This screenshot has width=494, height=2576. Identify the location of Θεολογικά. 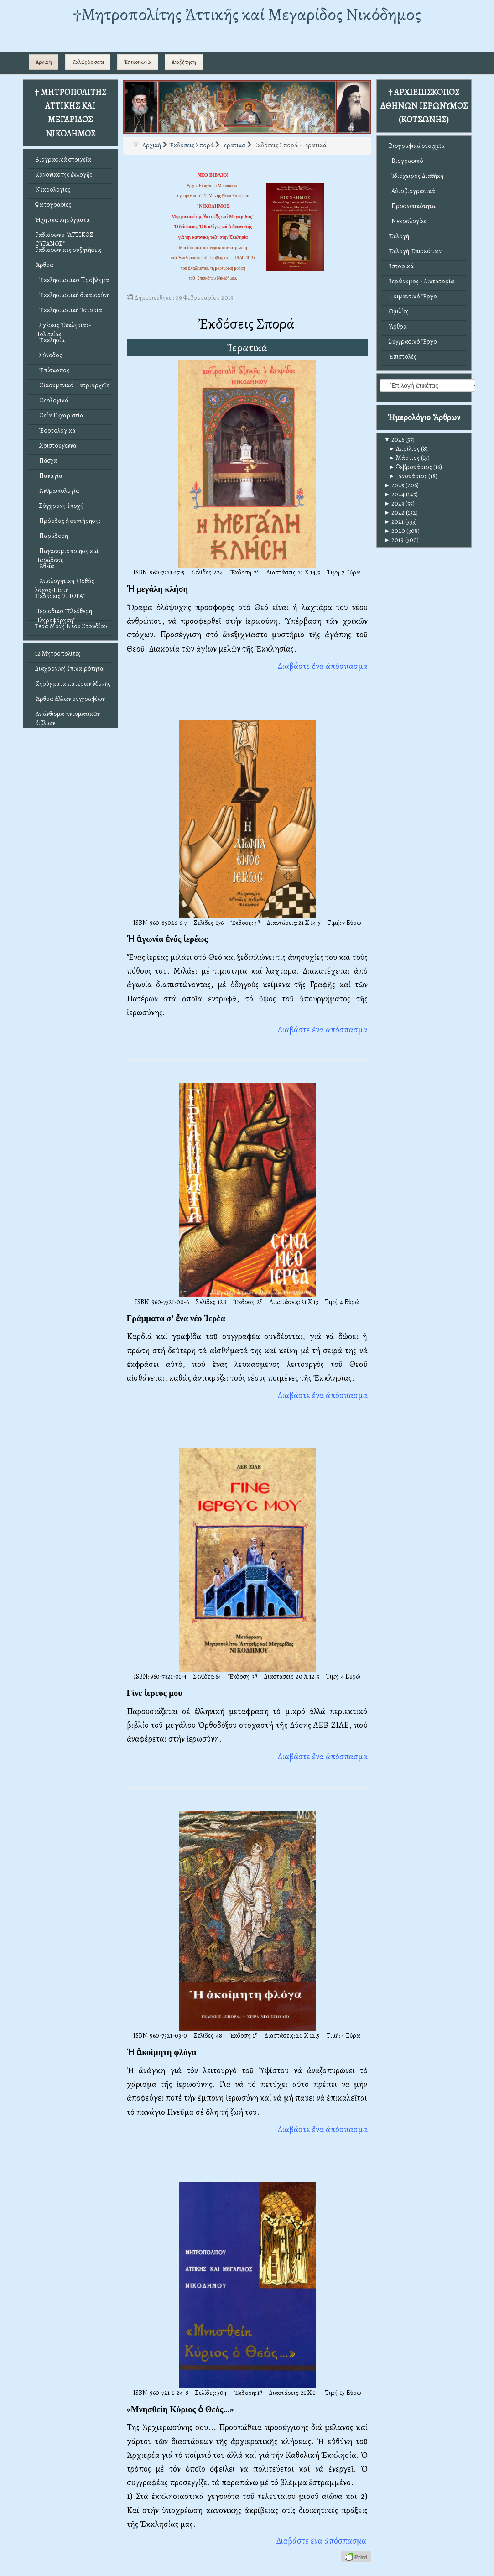
(51, 400).